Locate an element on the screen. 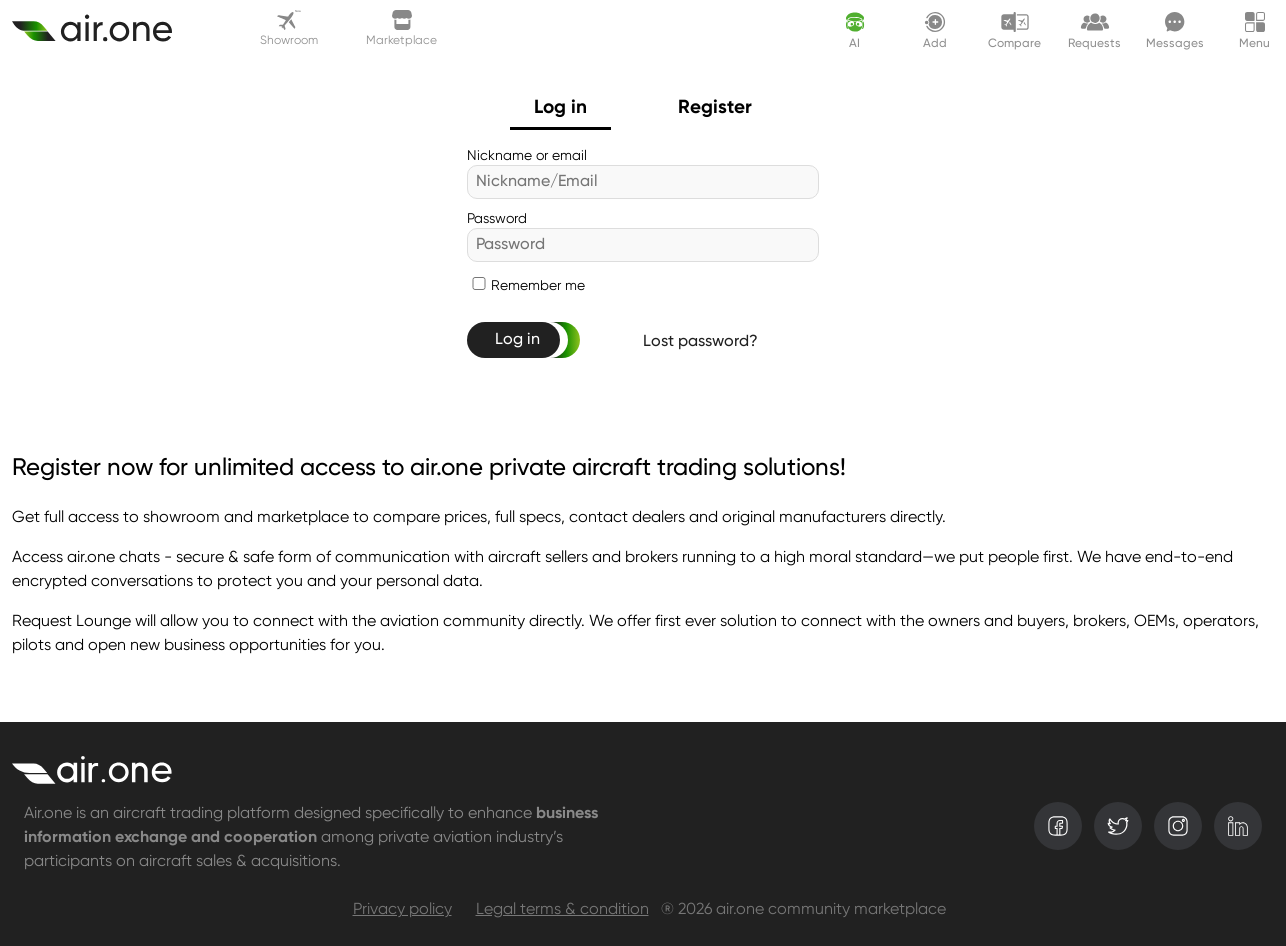 The image size is (1286, 946). Password is located at coordinates (497, 219).